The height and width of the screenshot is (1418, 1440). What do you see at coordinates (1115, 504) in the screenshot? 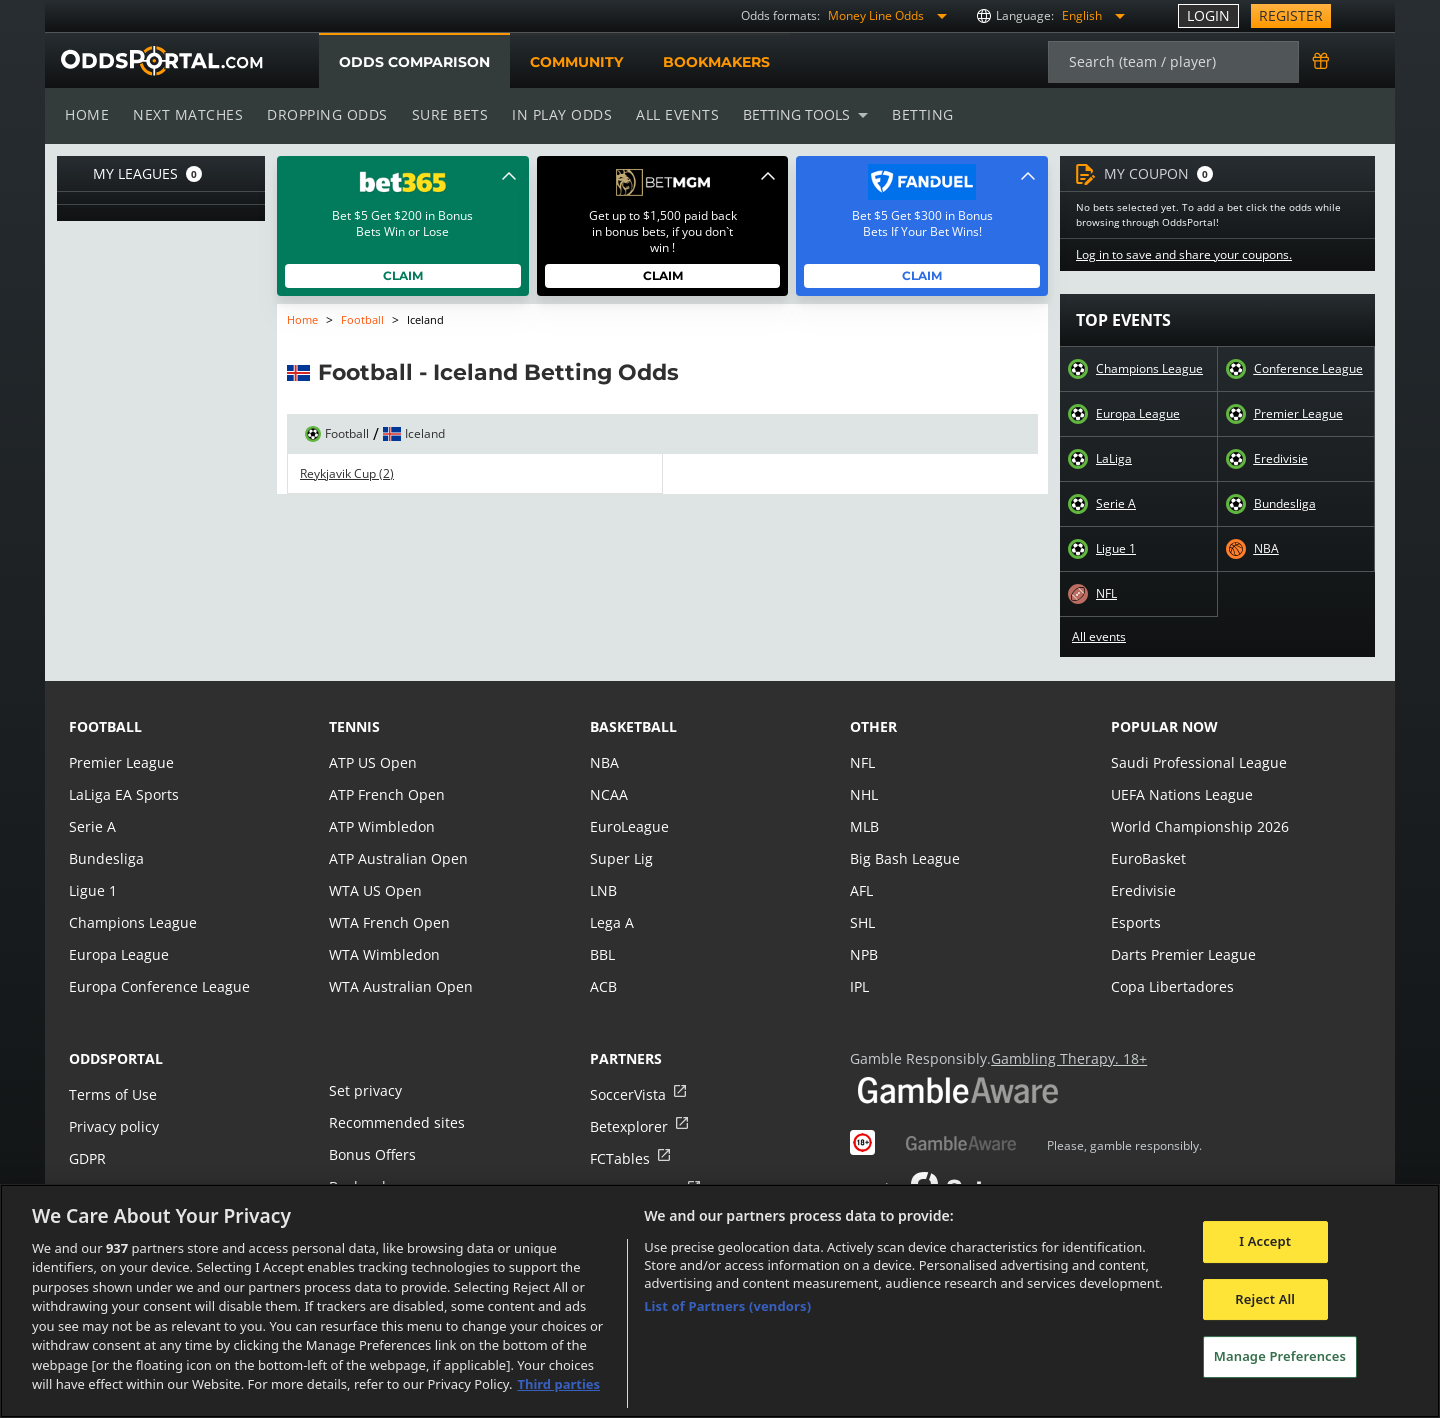
I see `Serie A` at bounding box center [1115, 504].